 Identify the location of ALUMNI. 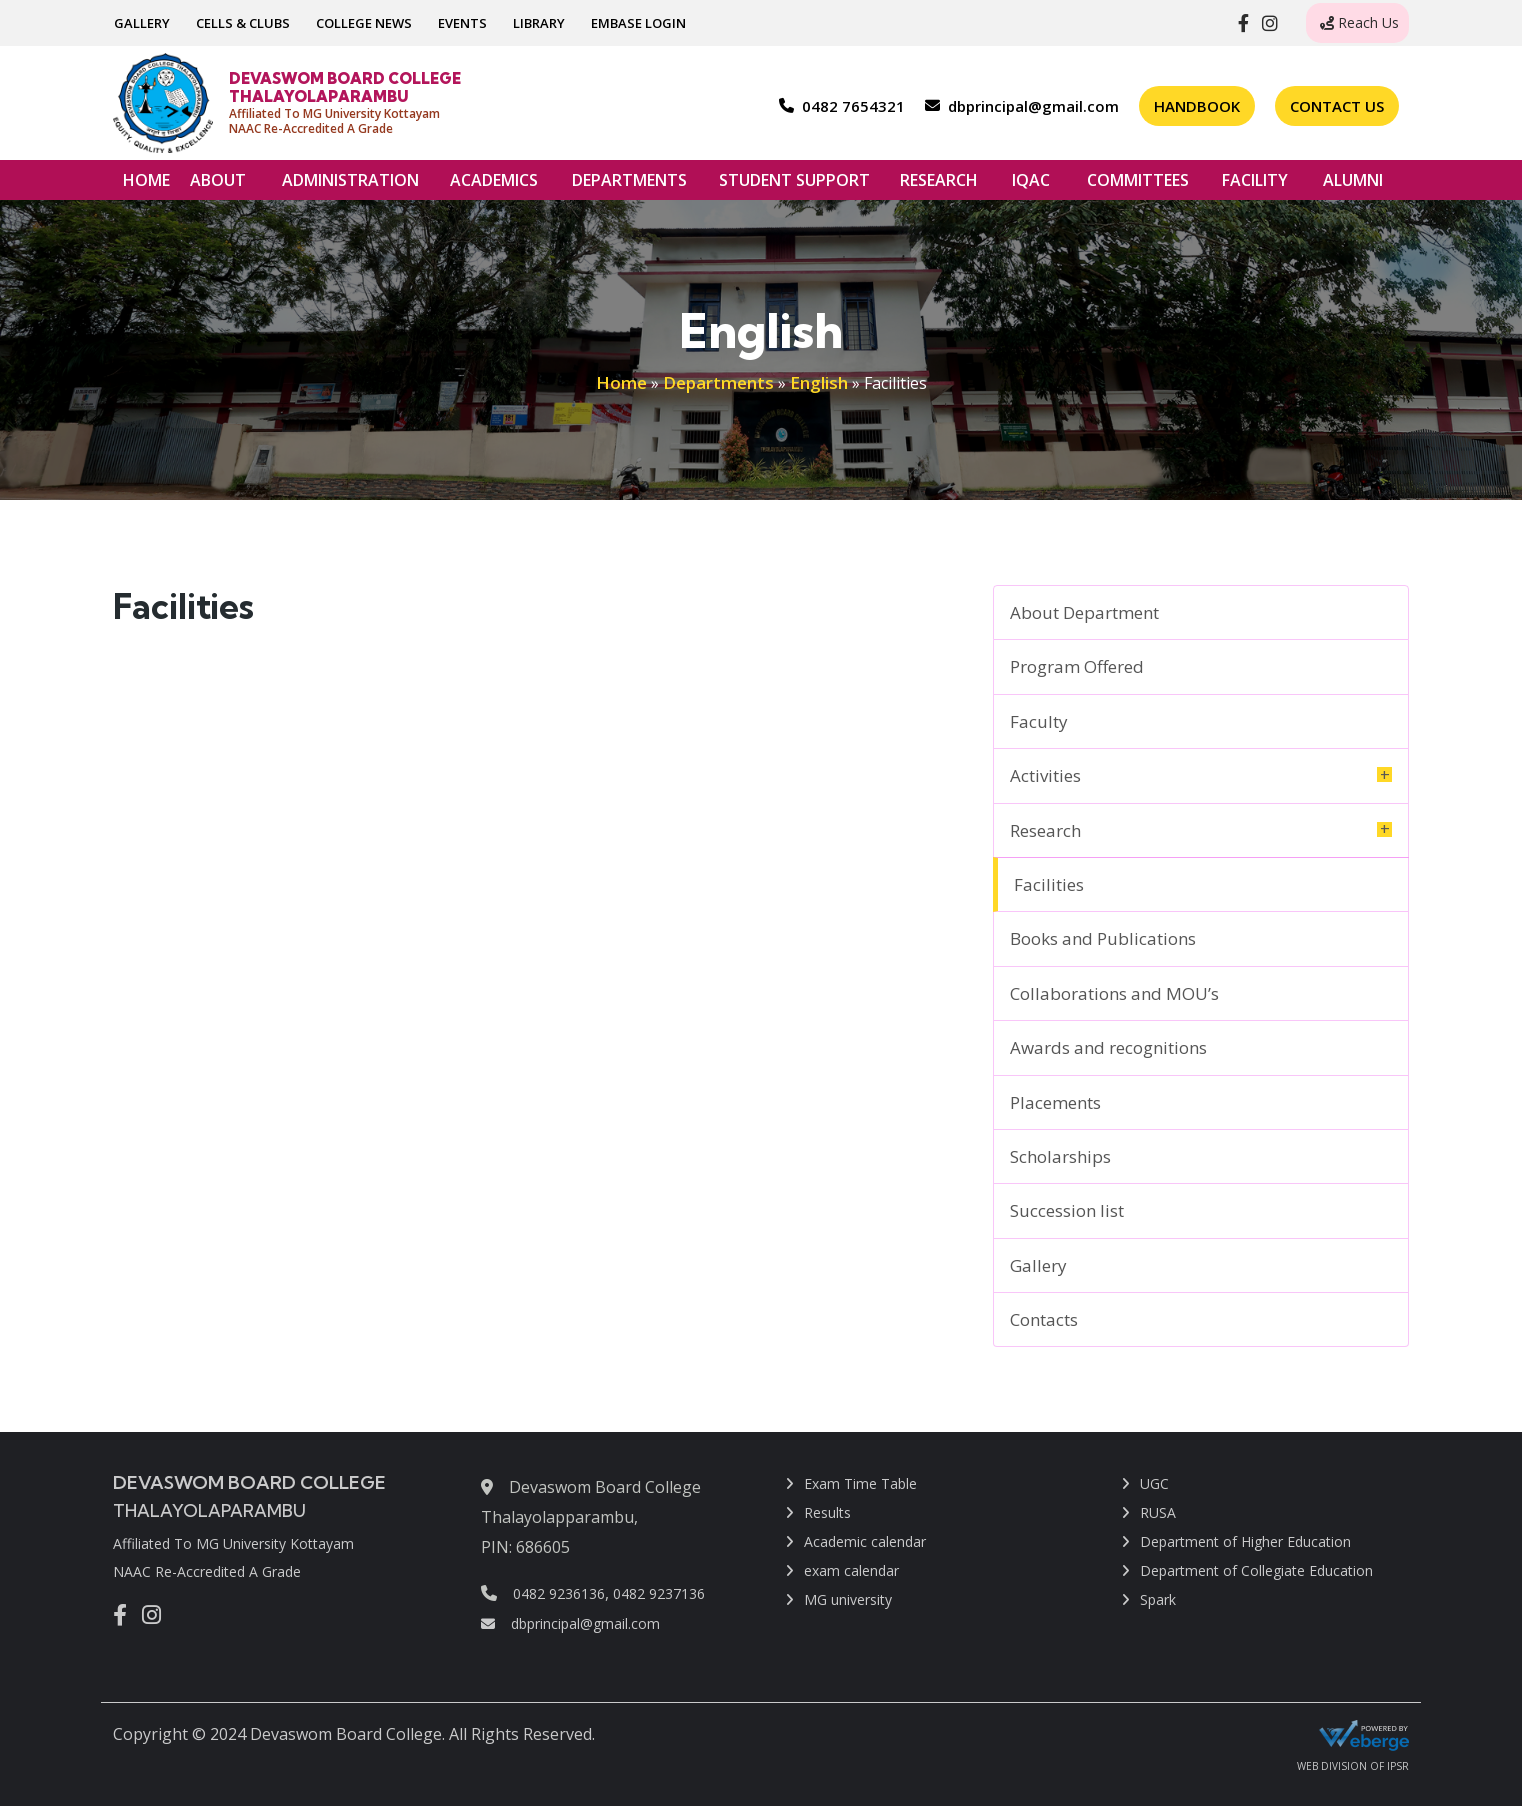
(1353, 184).